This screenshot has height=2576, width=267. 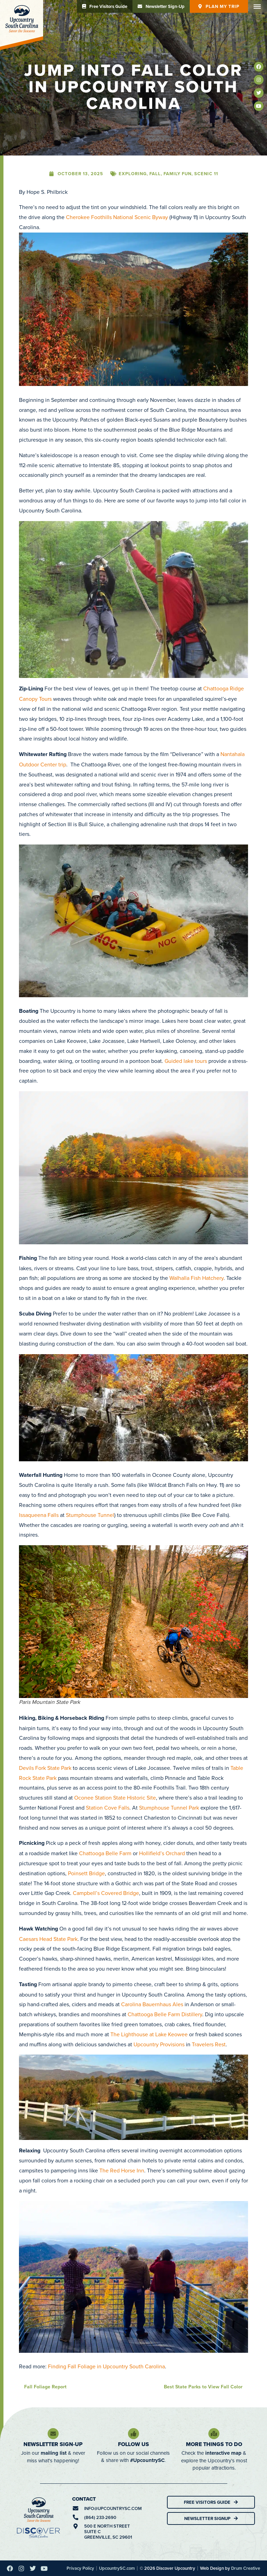 What do you see at coordinates (115, 1797) in the screenshot?
I see `Oconee Station State Historic Site` at bounding box center [115, 1797].